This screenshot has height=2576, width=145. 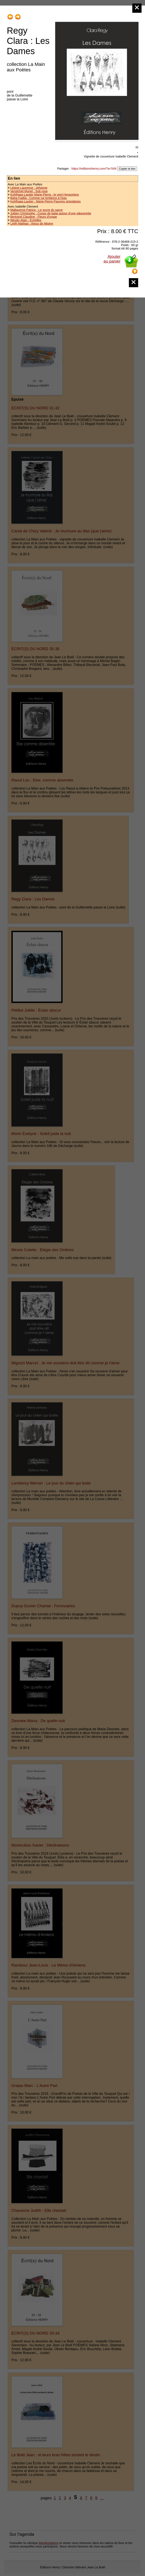 I want to click on Copier le lien, so click(x=127, y=168).